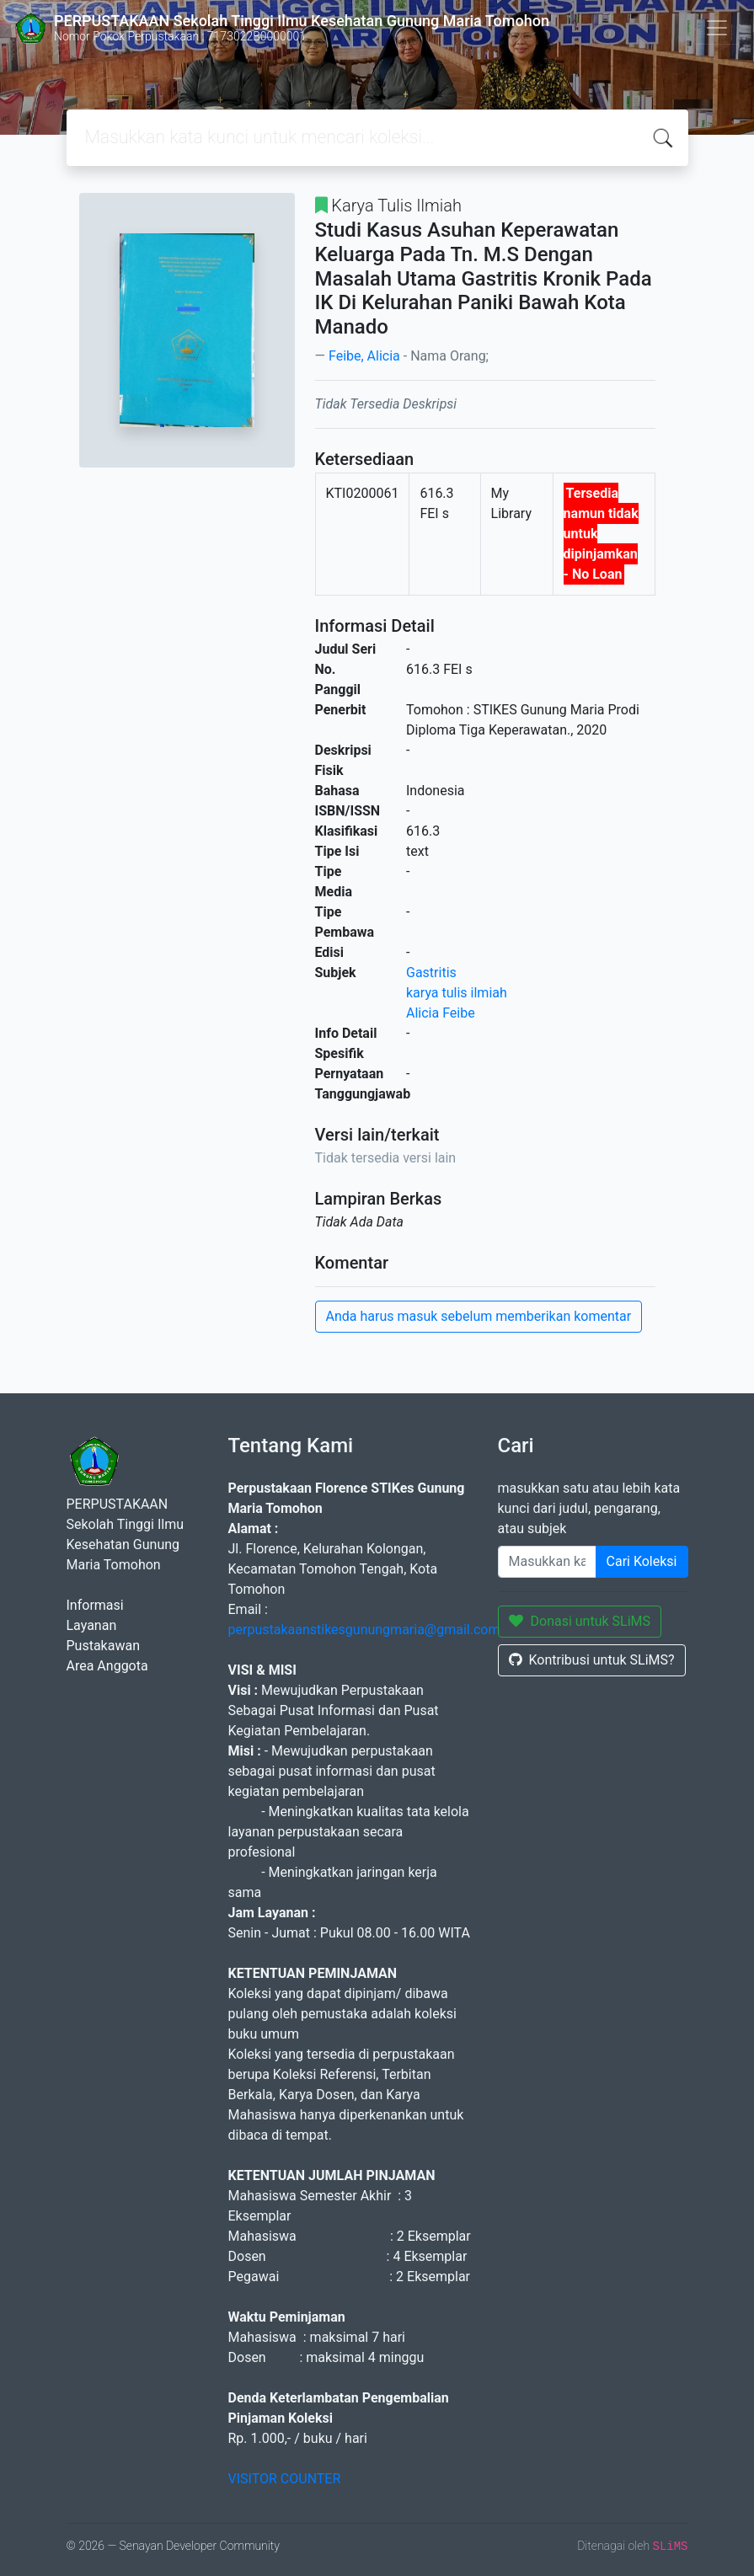  I want to click on Feibe, Alicia, so click(364, 356).